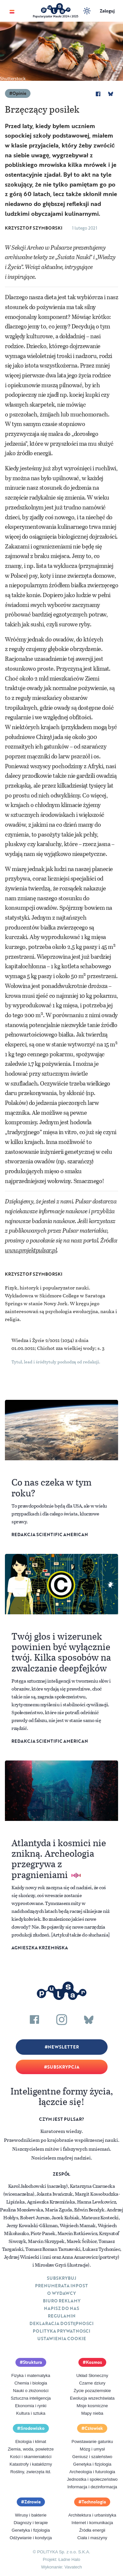  What do you see at coordinates (12, 11) in the screenshot?
I see `[Toggle navigation]` at bounding box center [12, 11].